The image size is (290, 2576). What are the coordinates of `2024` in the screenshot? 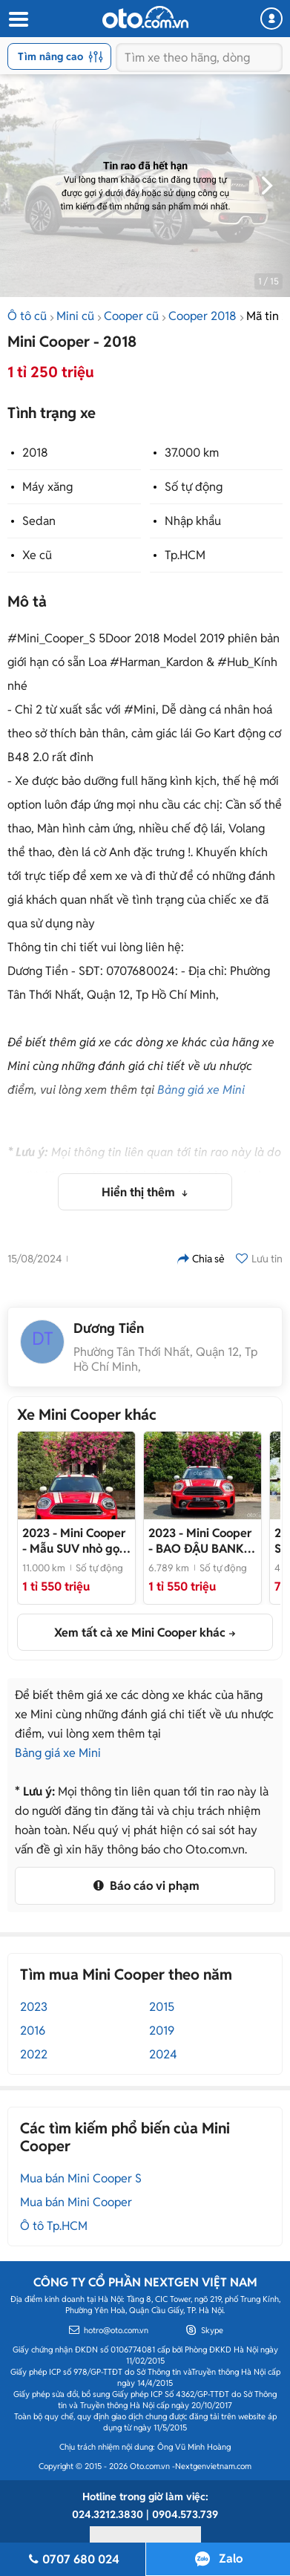 It's located at (163, 2054).